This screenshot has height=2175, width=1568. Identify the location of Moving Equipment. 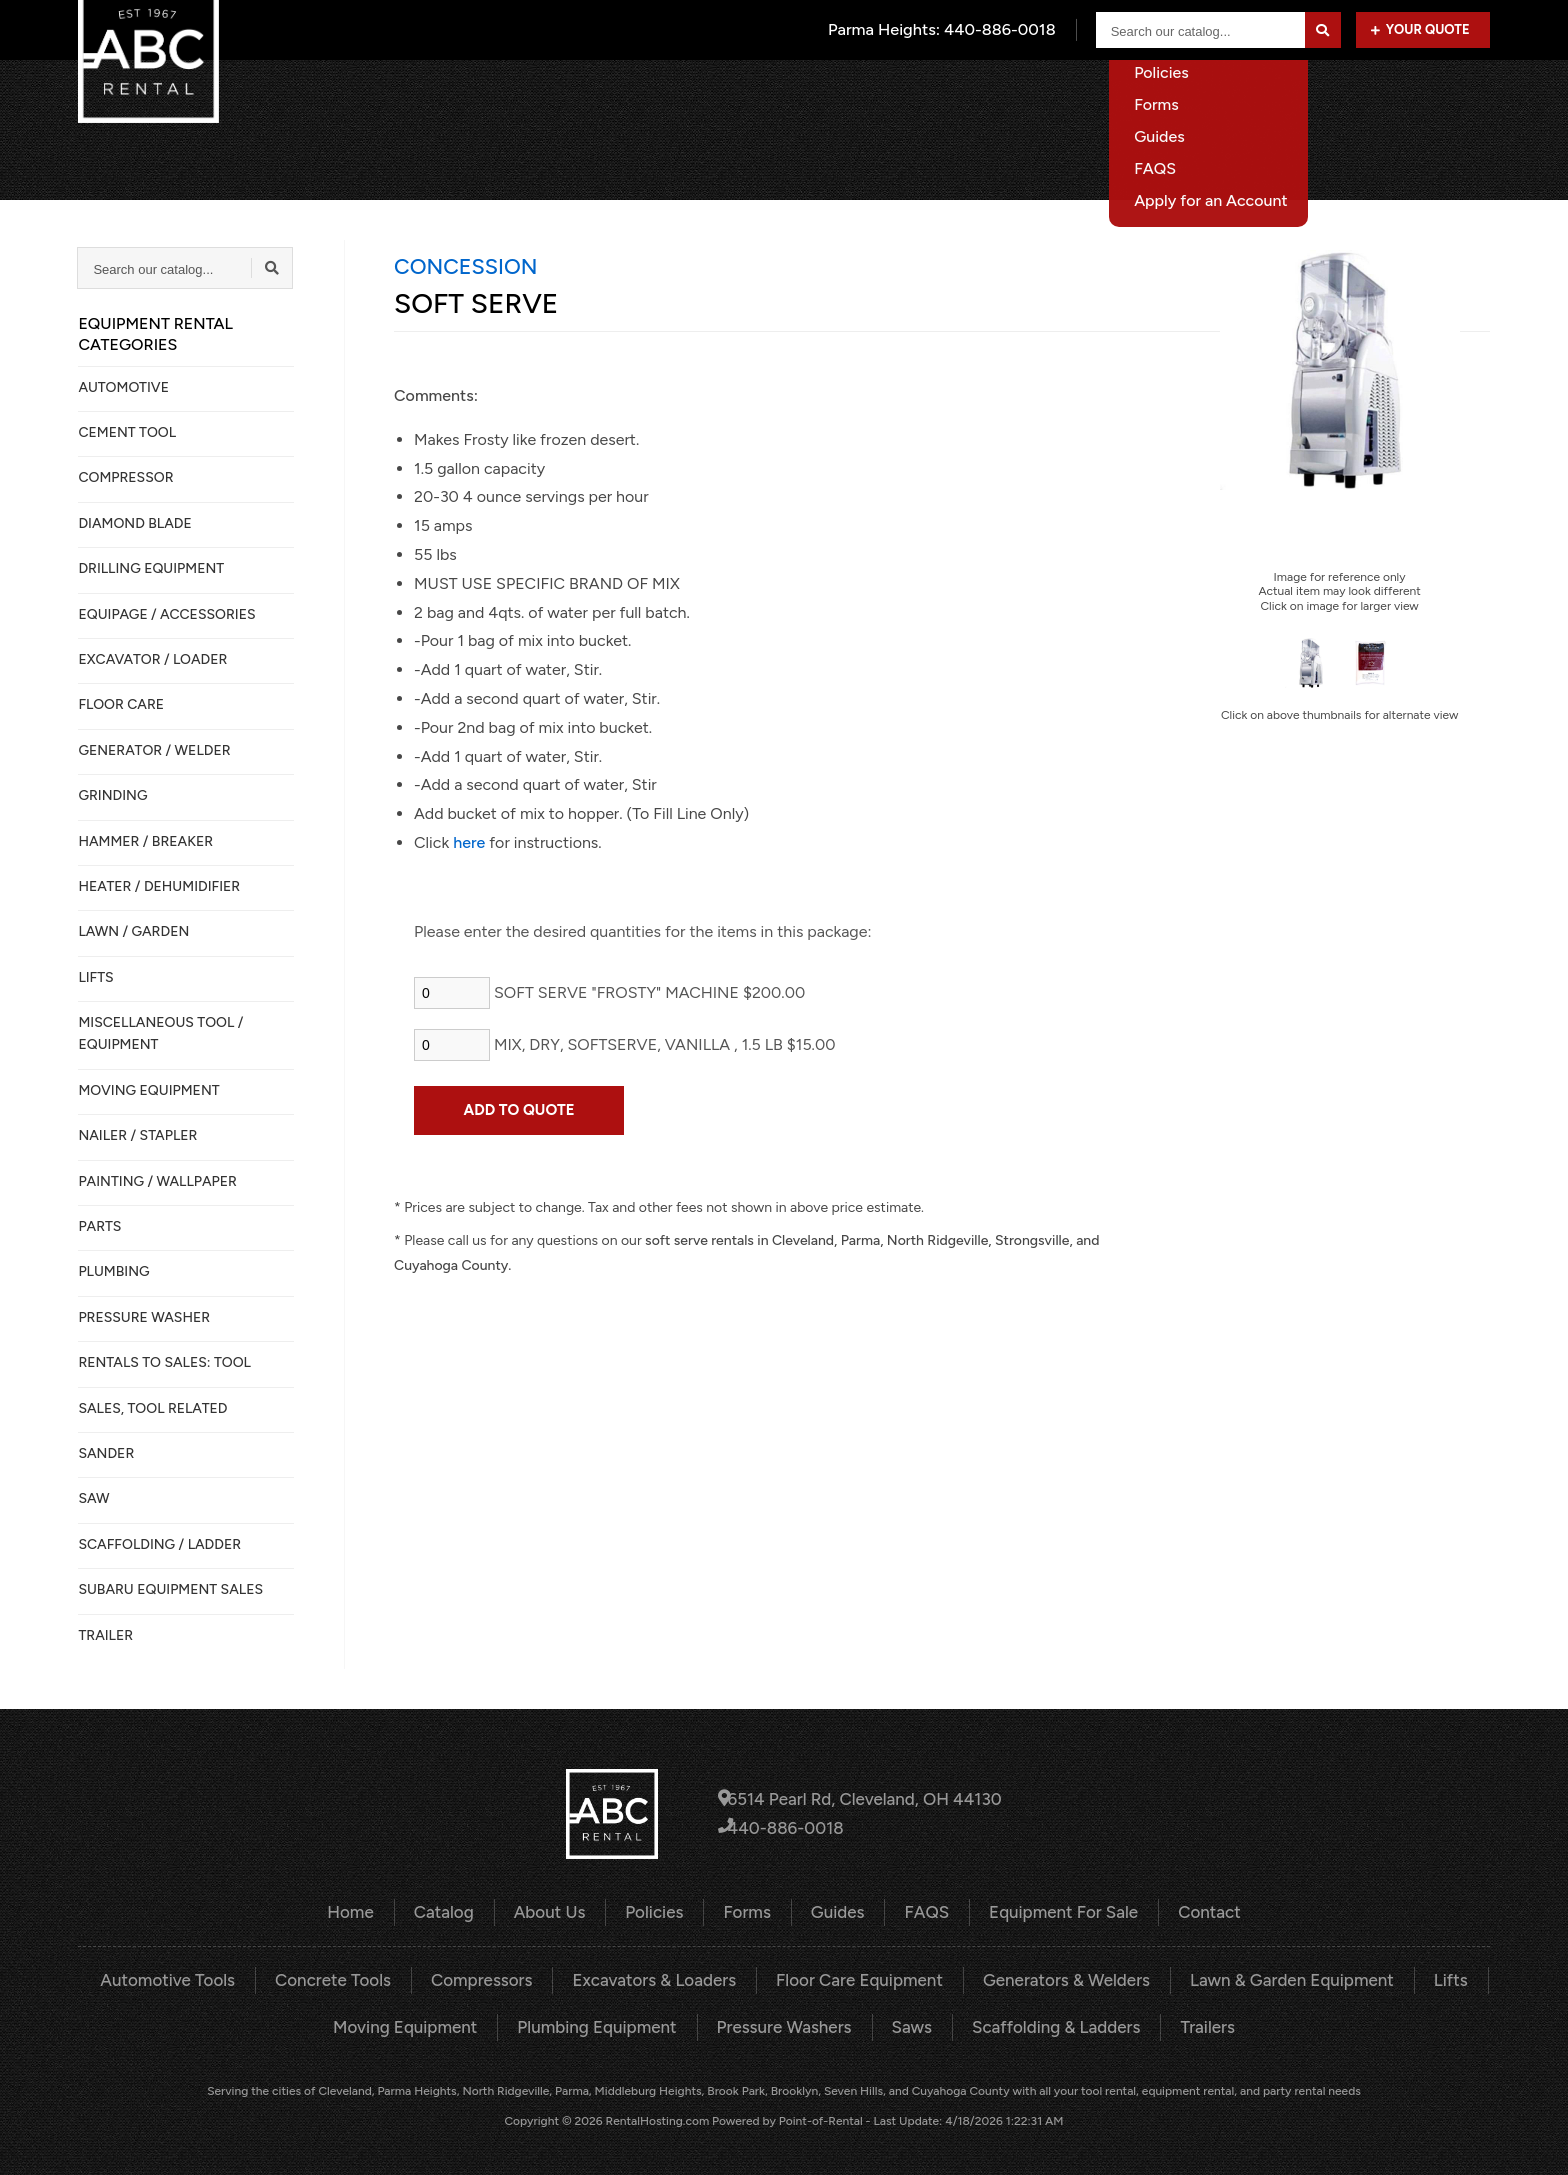
(421, 2023).